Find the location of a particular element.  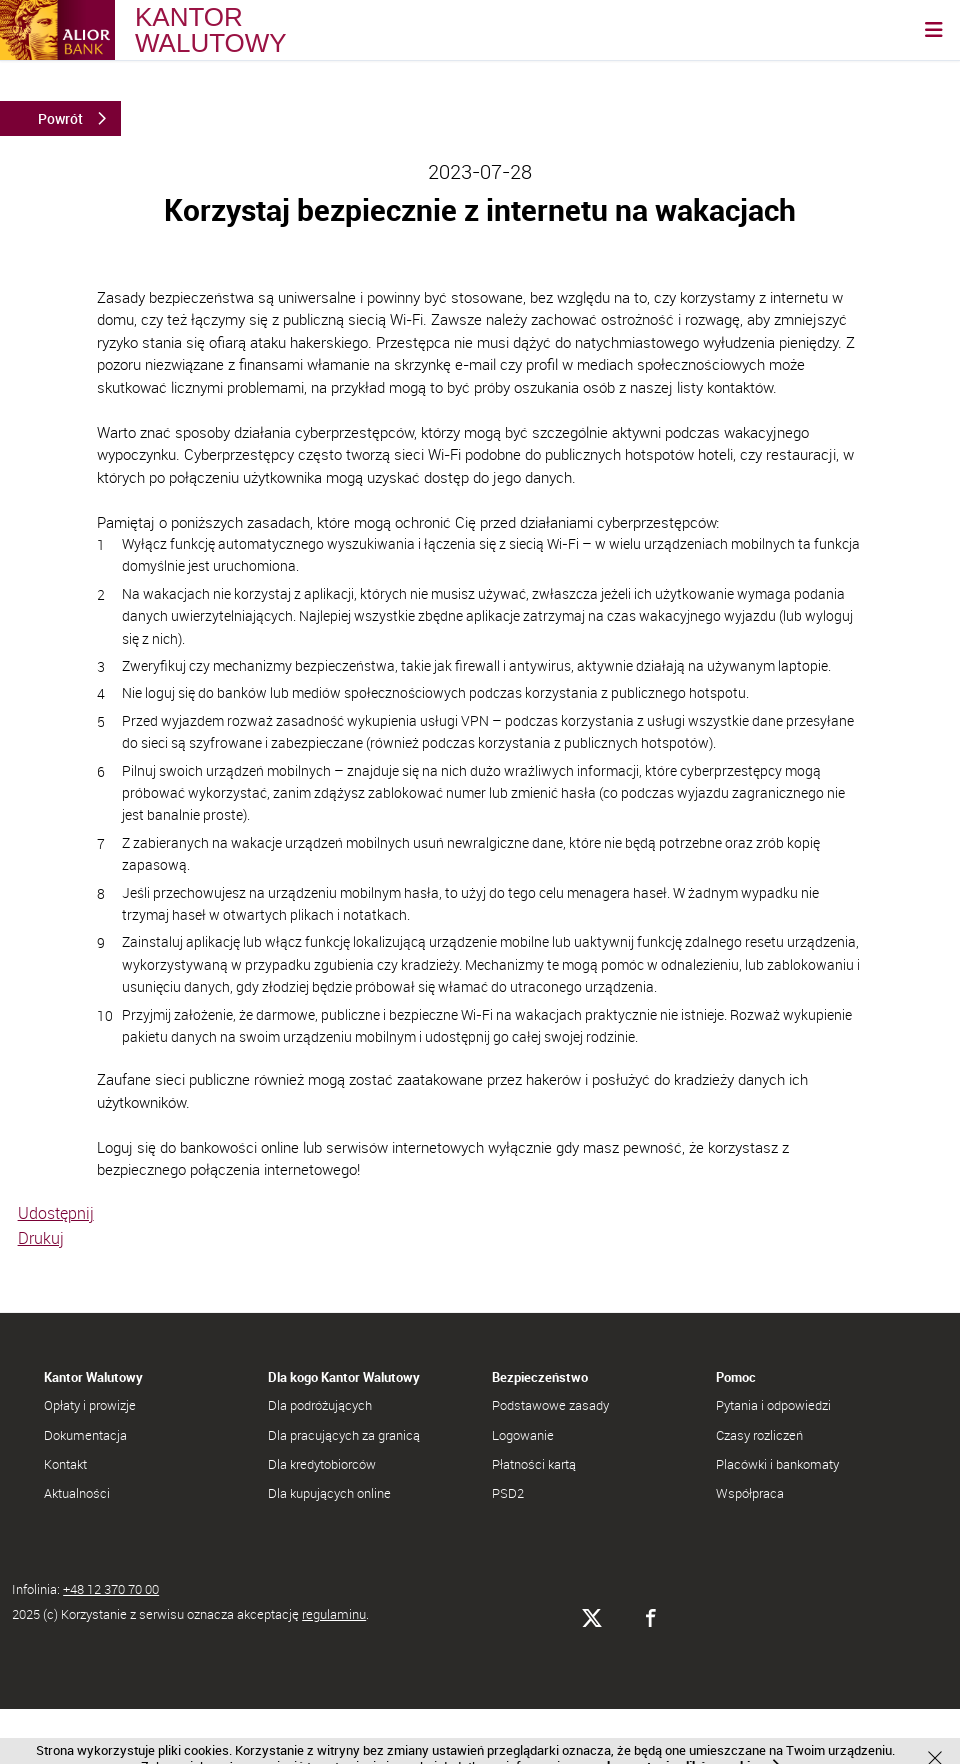

Dokumentacja is located at coordinates (85, 1435).